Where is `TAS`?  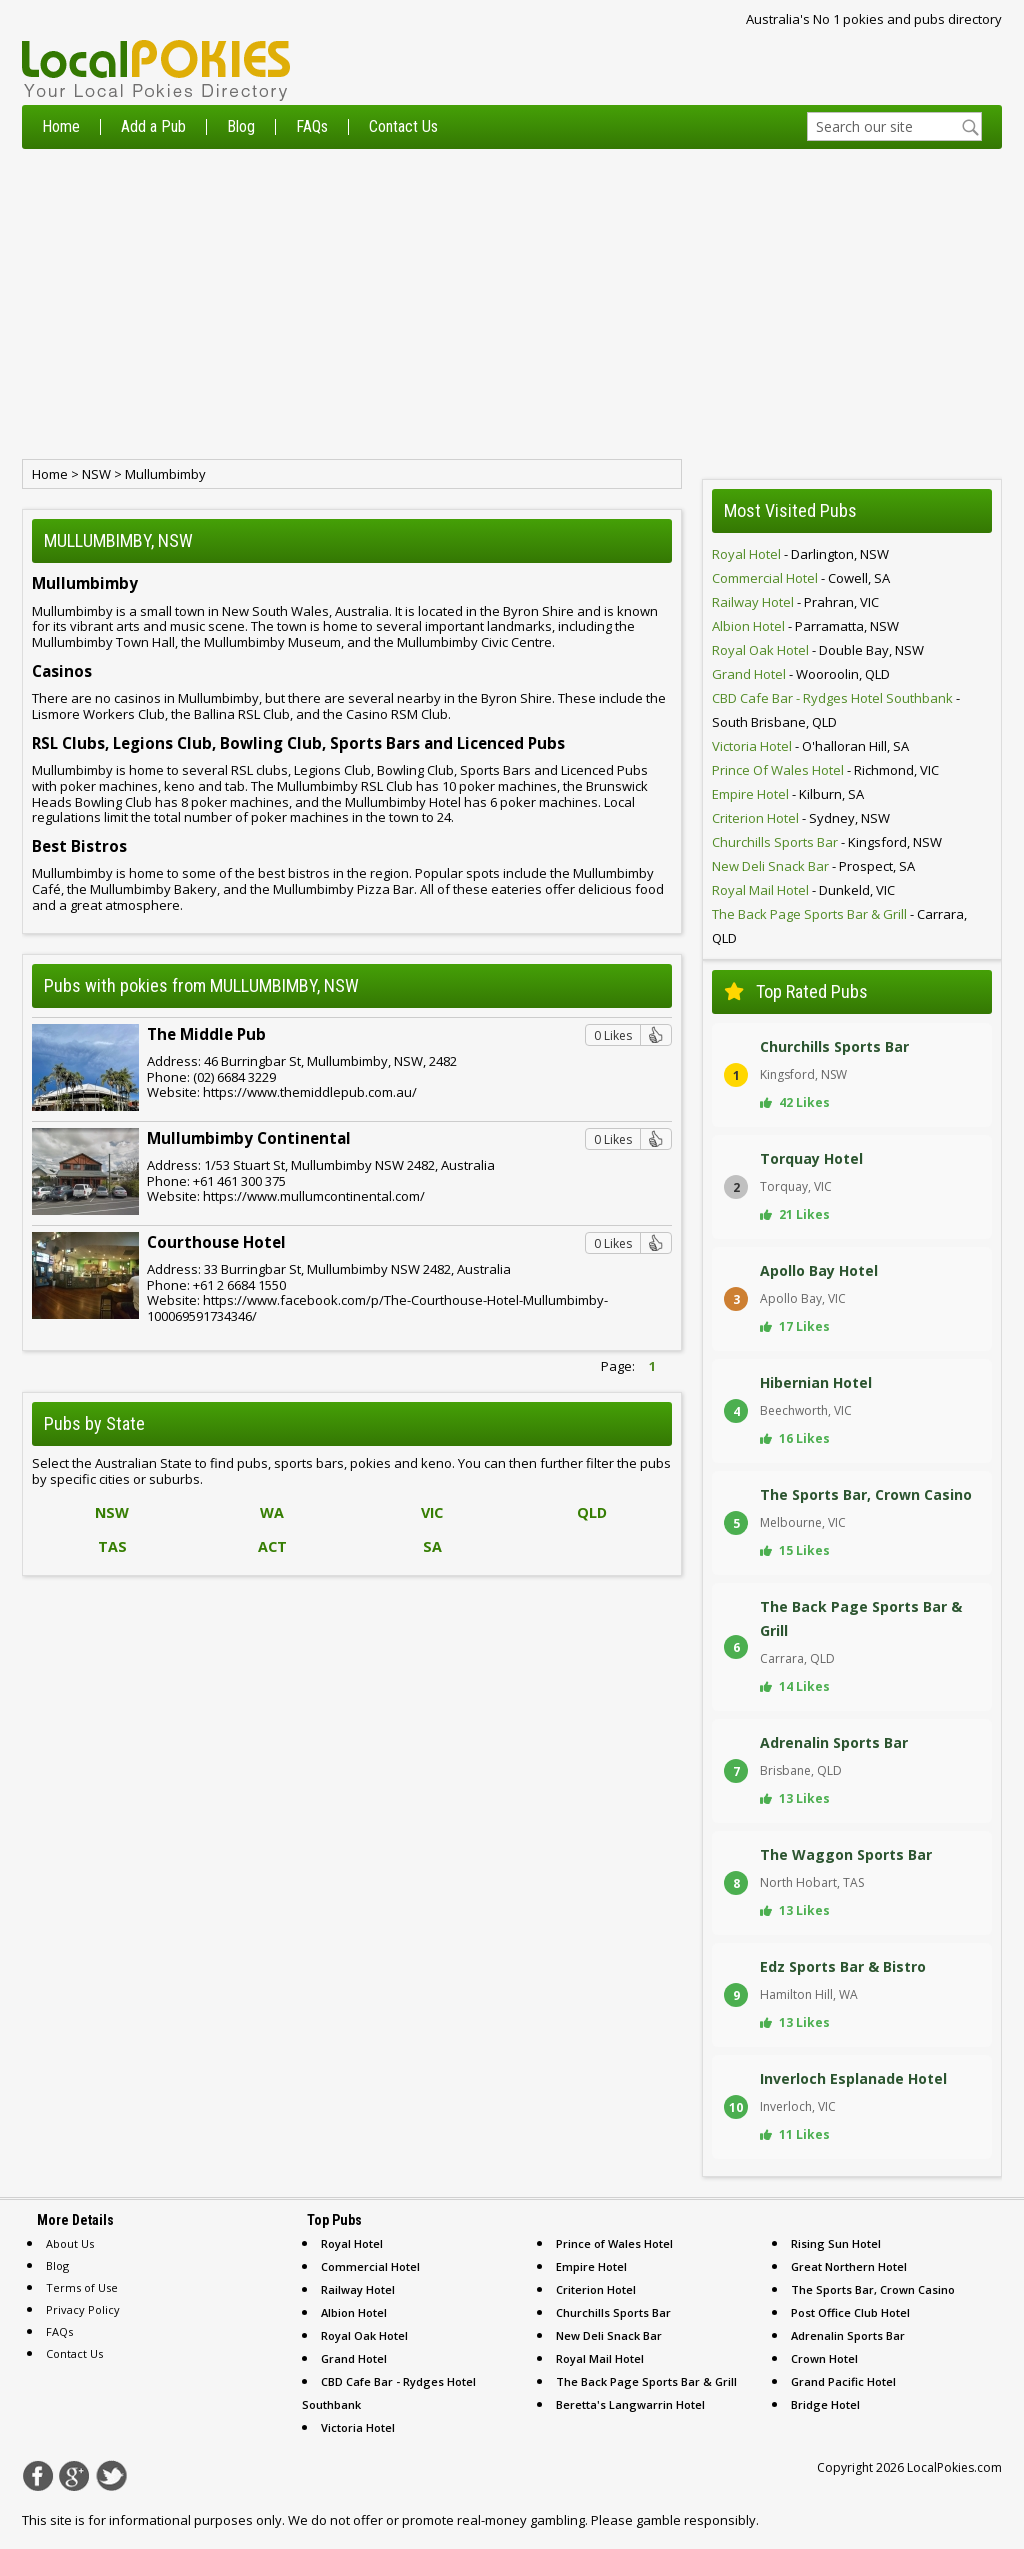 TAS is located at coordinates (112, 1546).